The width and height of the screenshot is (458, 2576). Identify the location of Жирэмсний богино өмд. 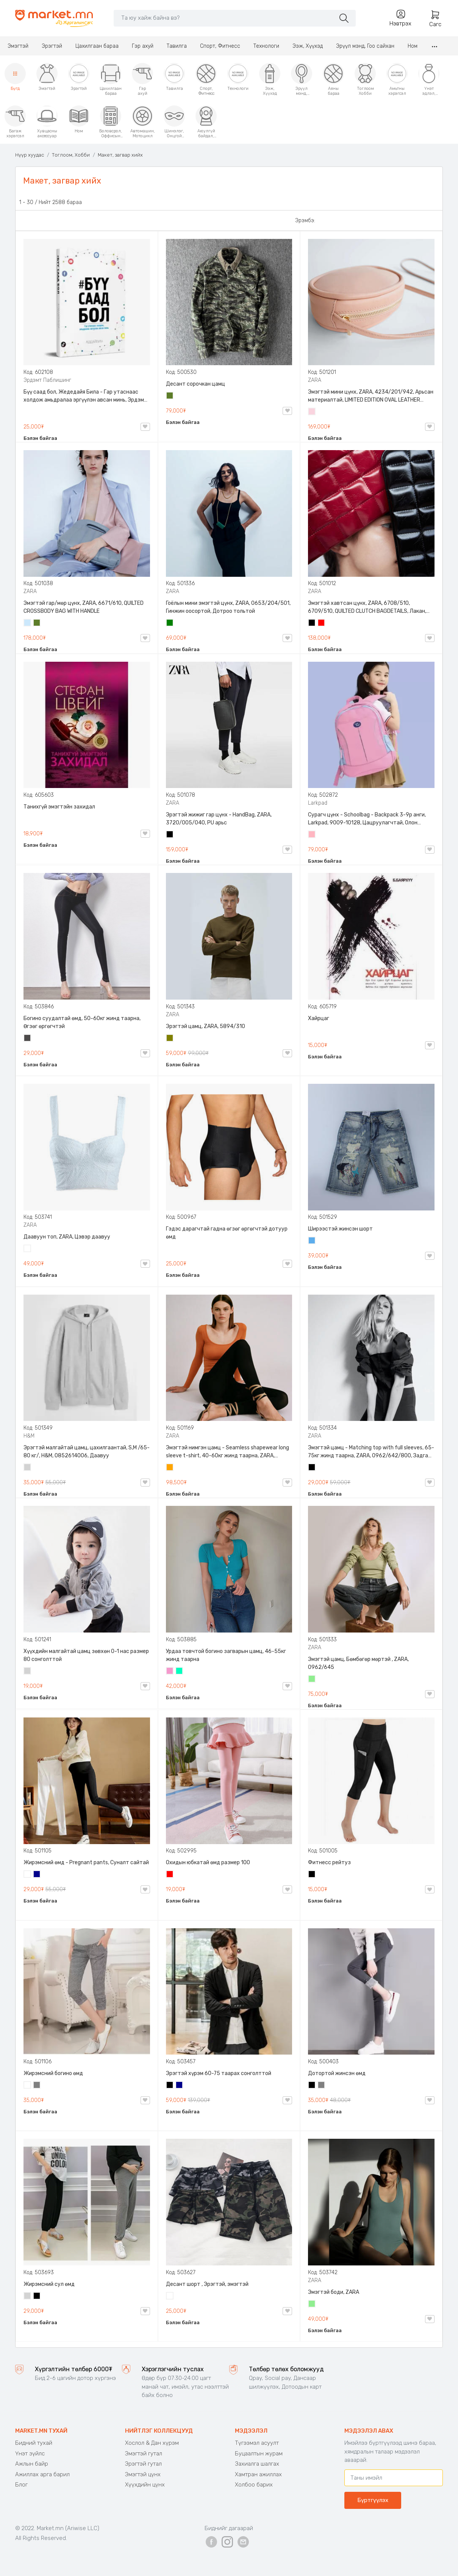
(53, 2073).